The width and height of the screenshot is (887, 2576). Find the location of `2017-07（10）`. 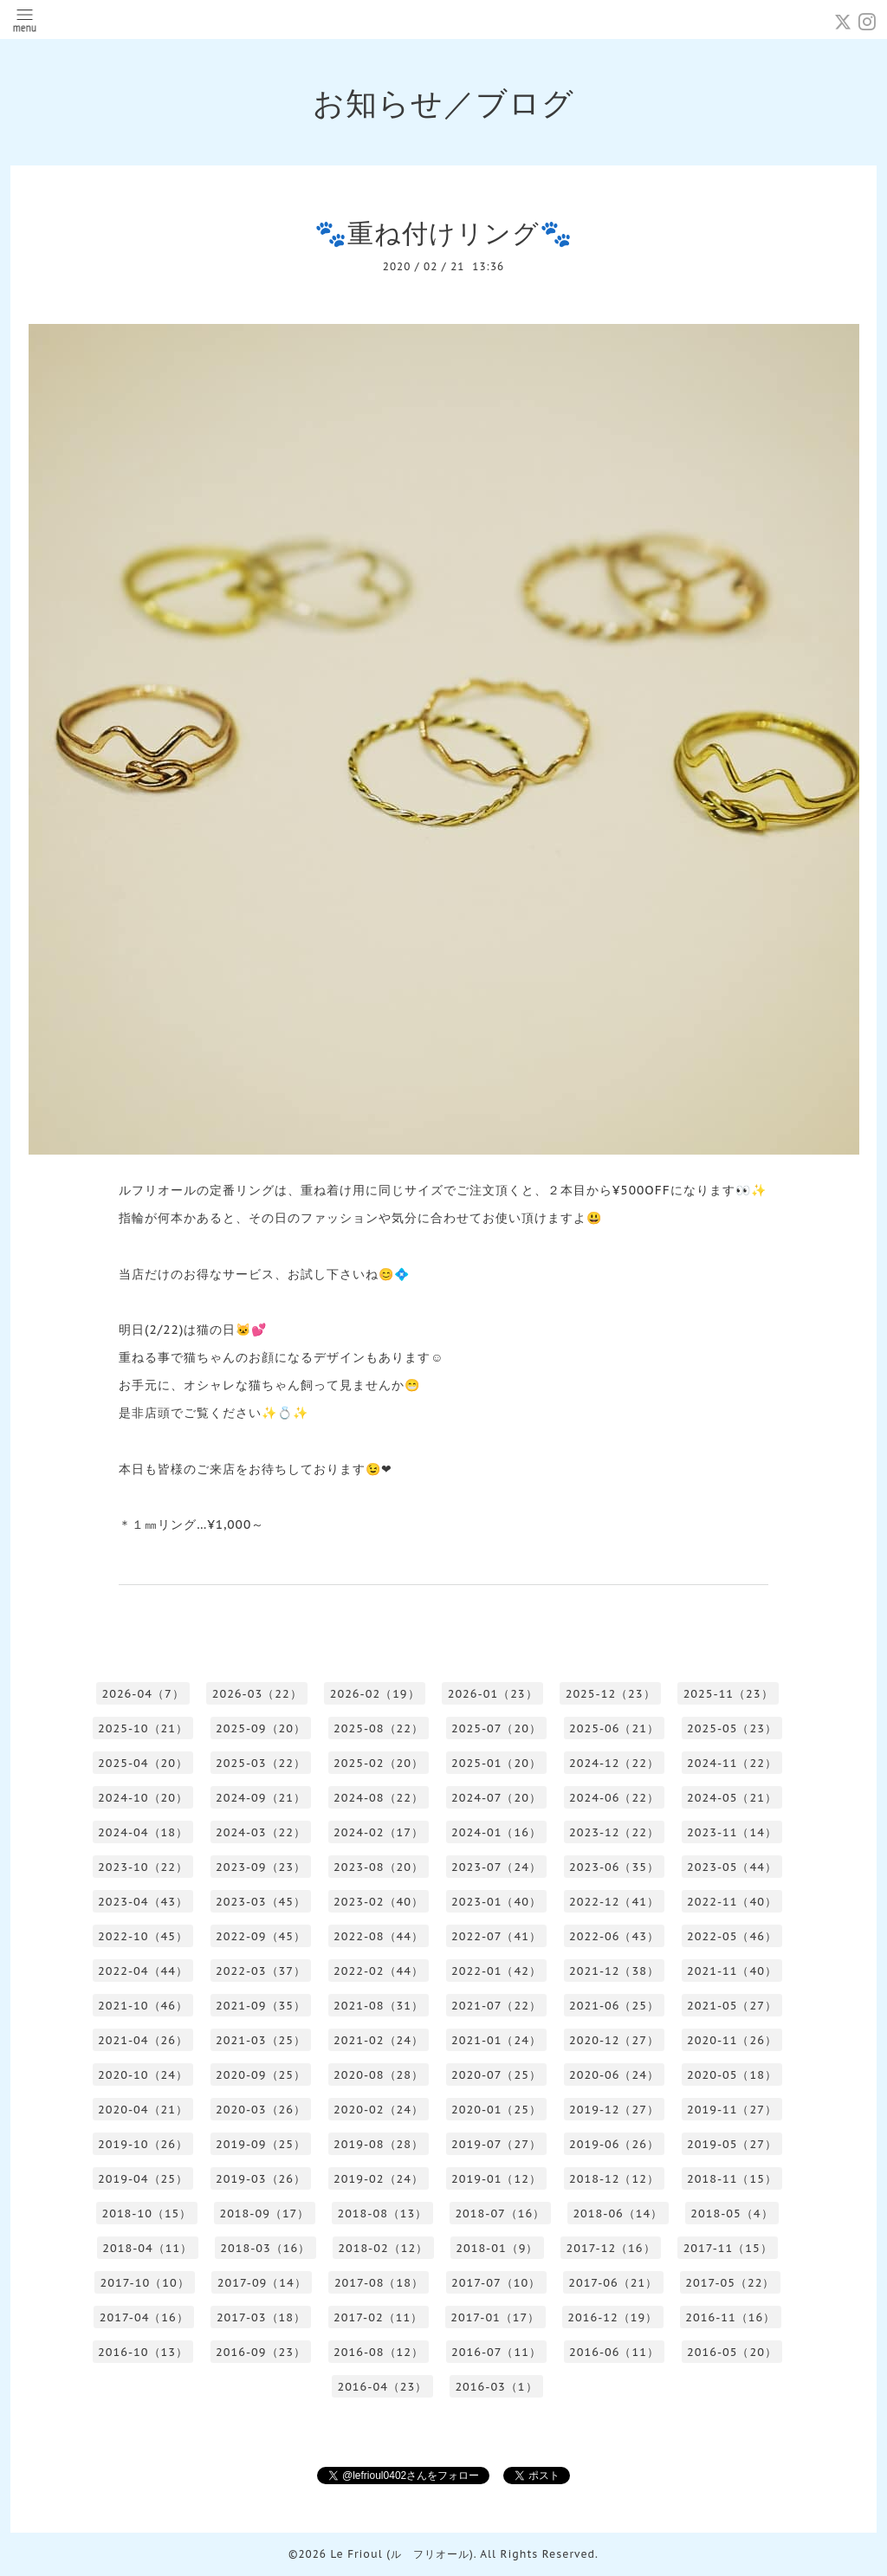

2017-07（10） is located at coordinates (496, 2282).